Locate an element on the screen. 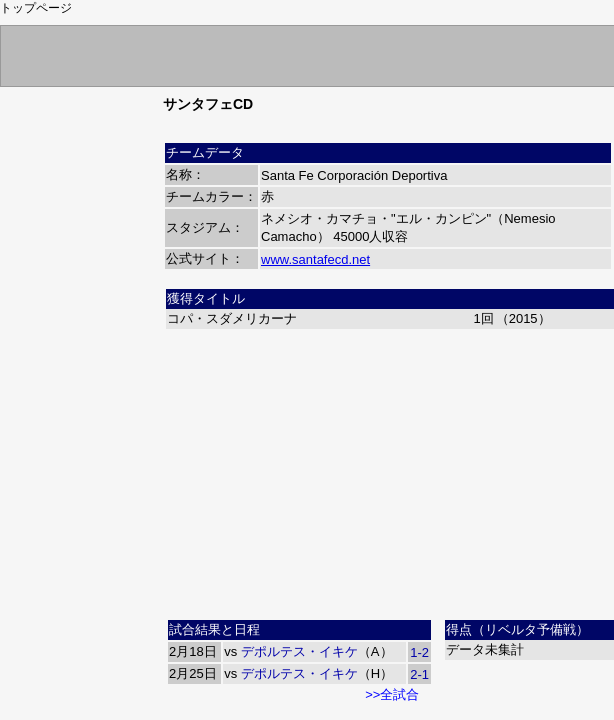 The width and height of the screenshot is (614, 720). www.santafecd.net is located at coordinates (315, 259).